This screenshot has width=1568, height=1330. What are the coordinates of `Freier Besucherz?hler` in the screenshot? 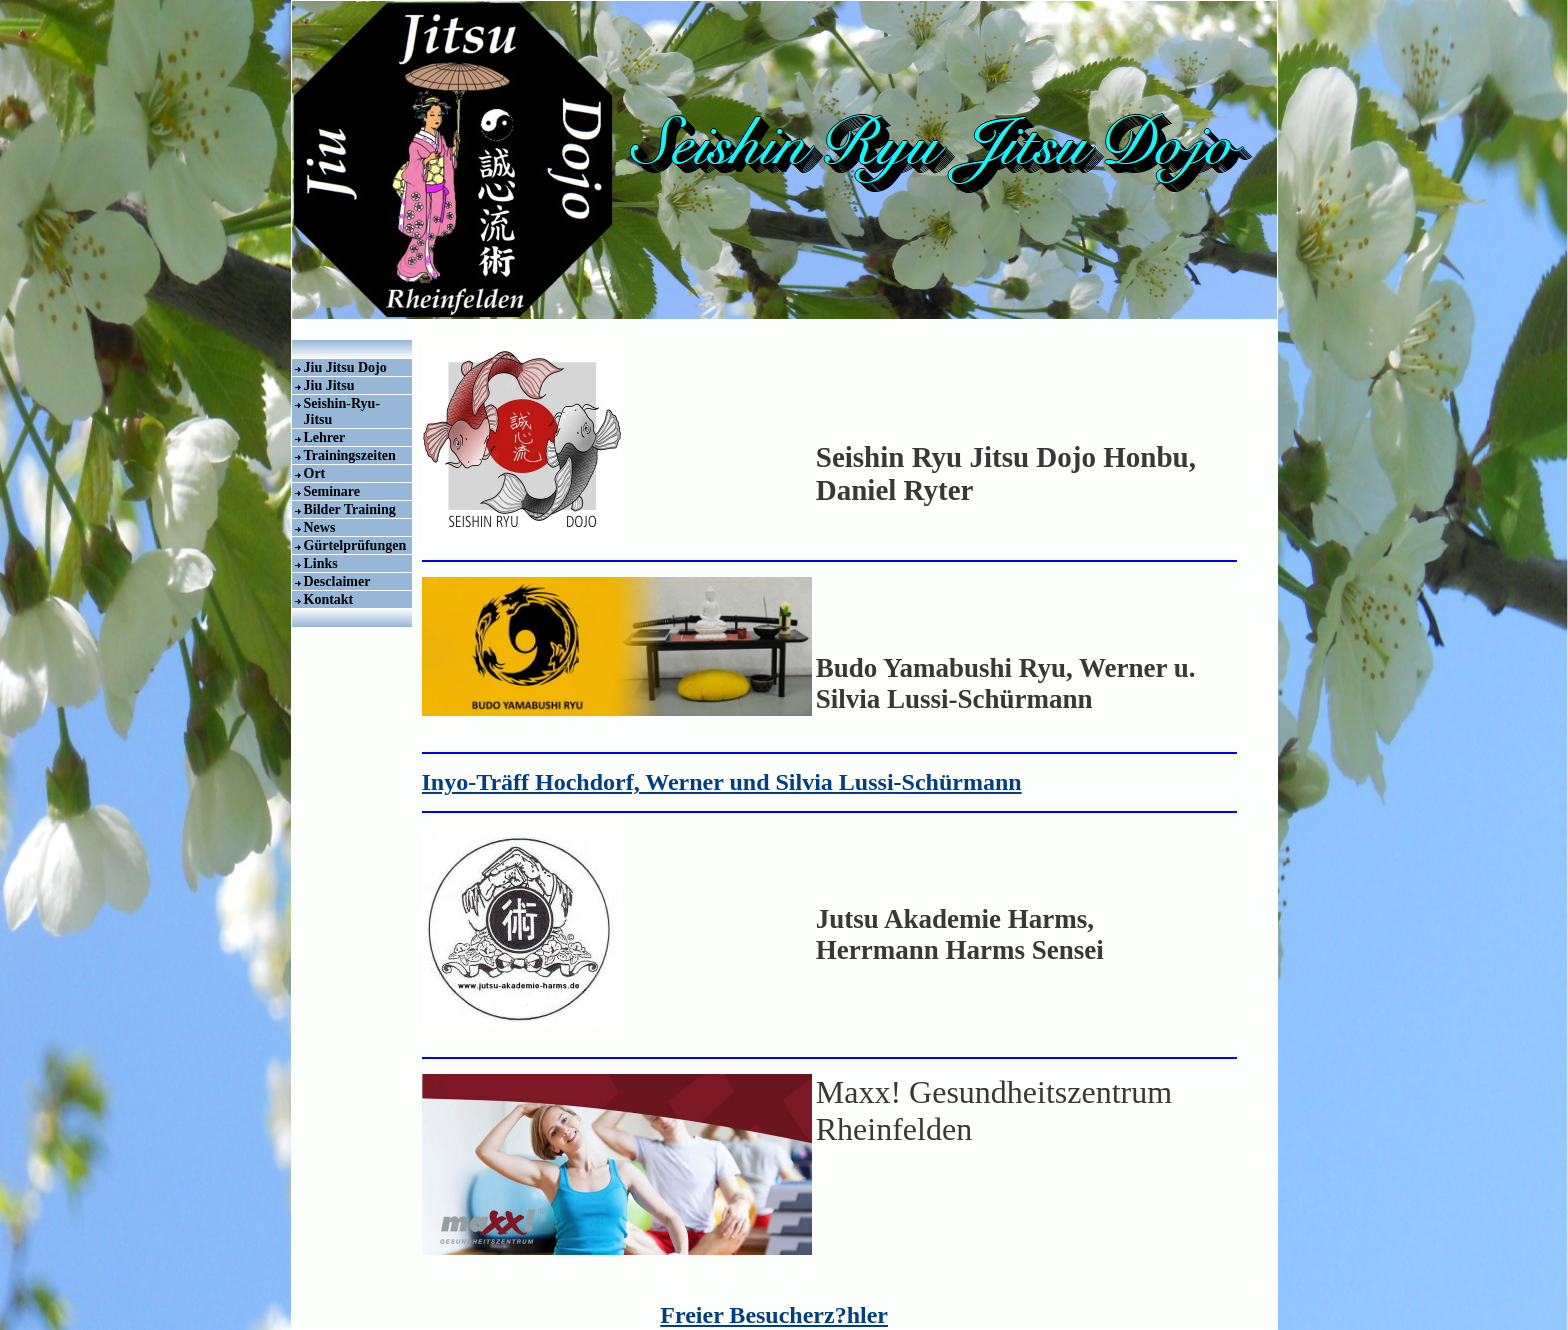 It's located at (774, 1315).